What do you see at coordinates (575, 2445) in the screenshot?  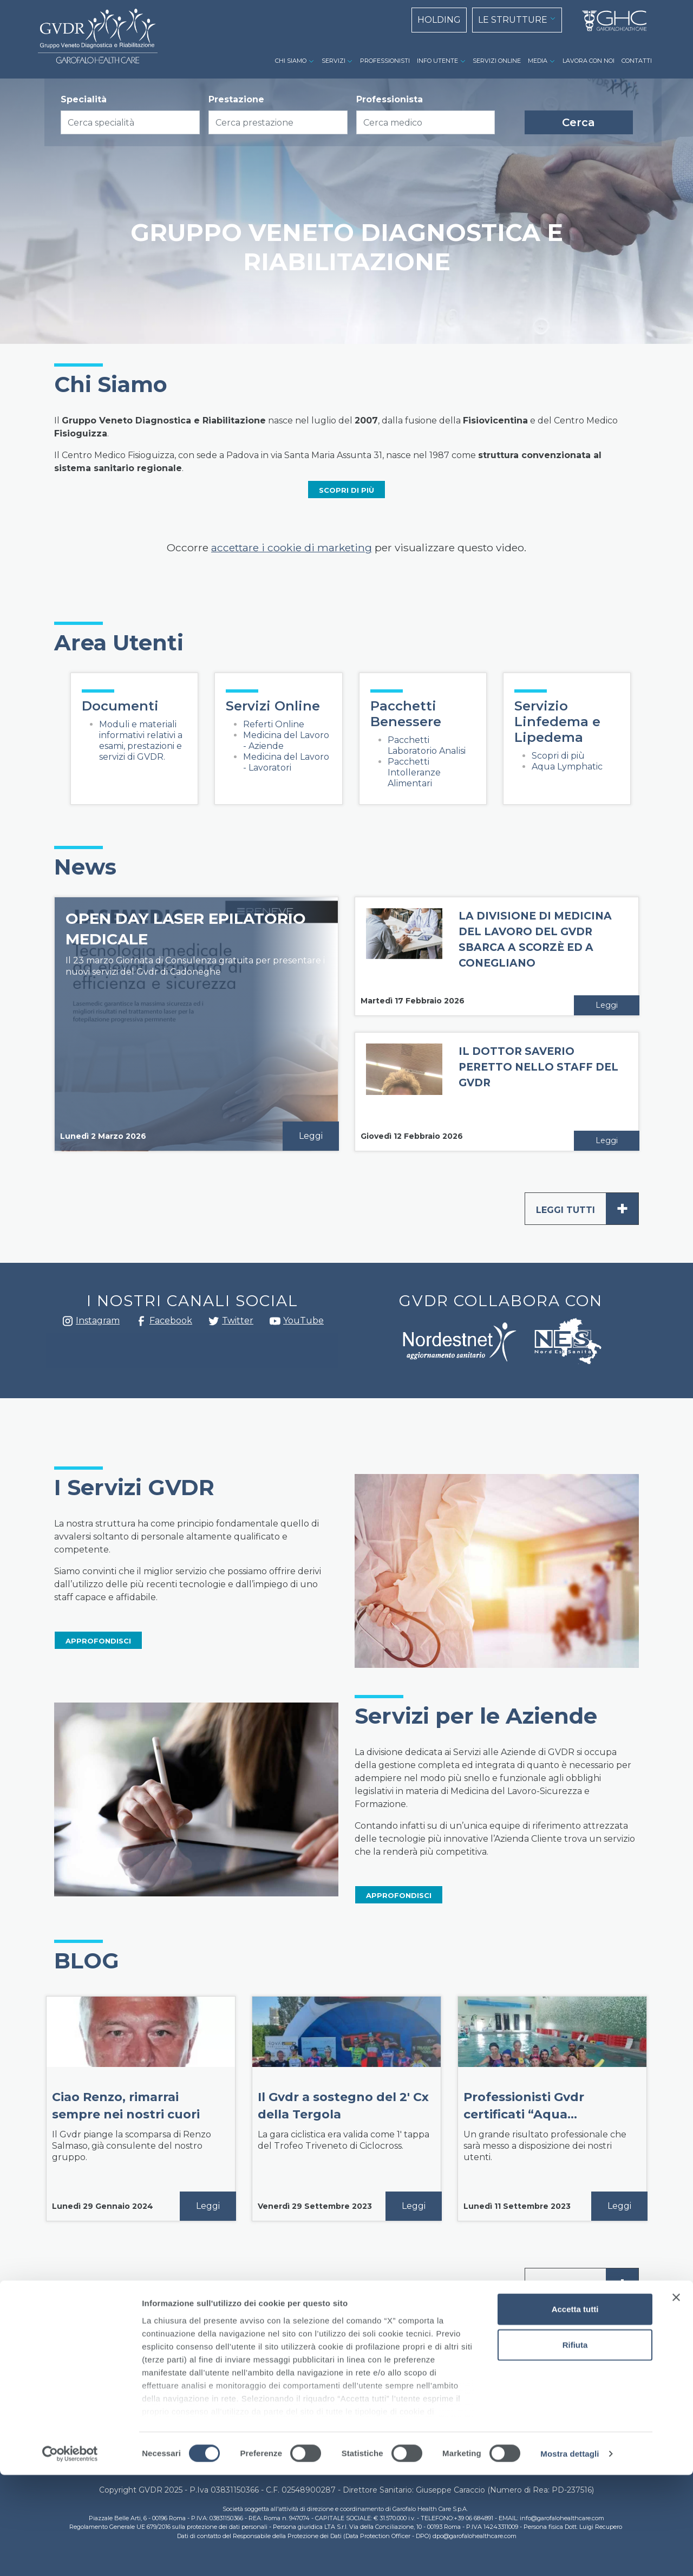 I see `Rifiuta` at bounding box center [575, 2445].